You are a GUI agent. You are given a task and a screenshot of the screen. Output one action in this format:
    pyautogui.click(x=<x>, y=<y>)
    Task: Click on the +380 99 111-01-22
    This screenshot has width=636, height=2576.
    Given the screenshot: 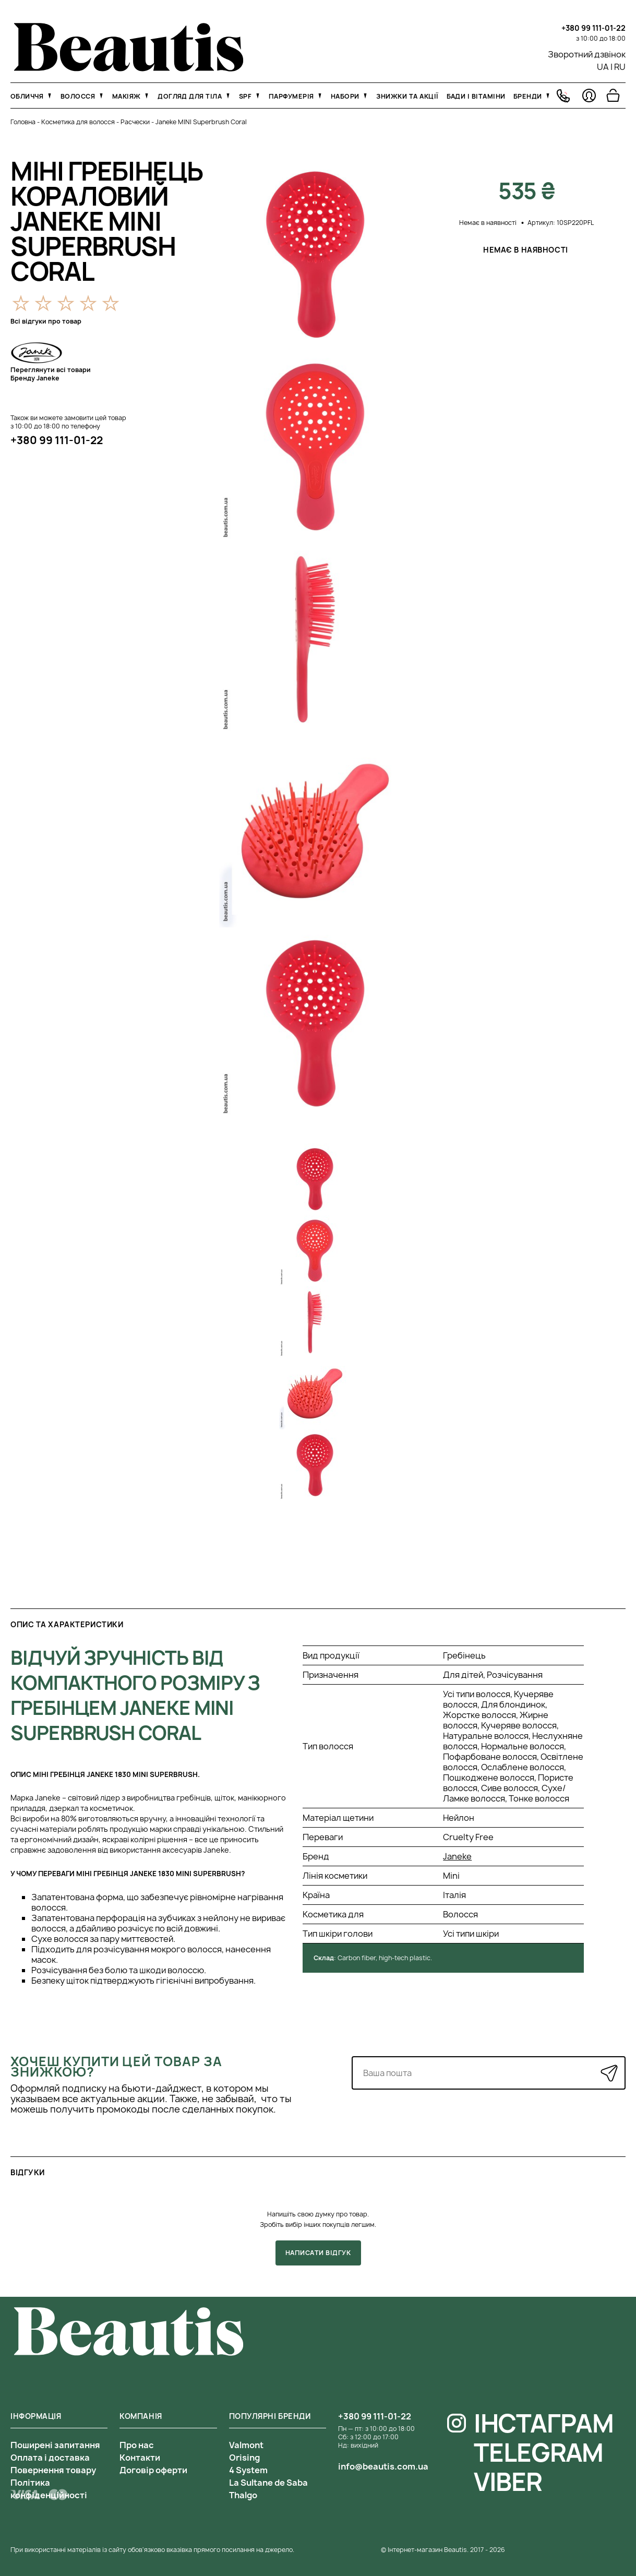 What is the action you would take?
    pyautogui.click(x=593, y=28)
    